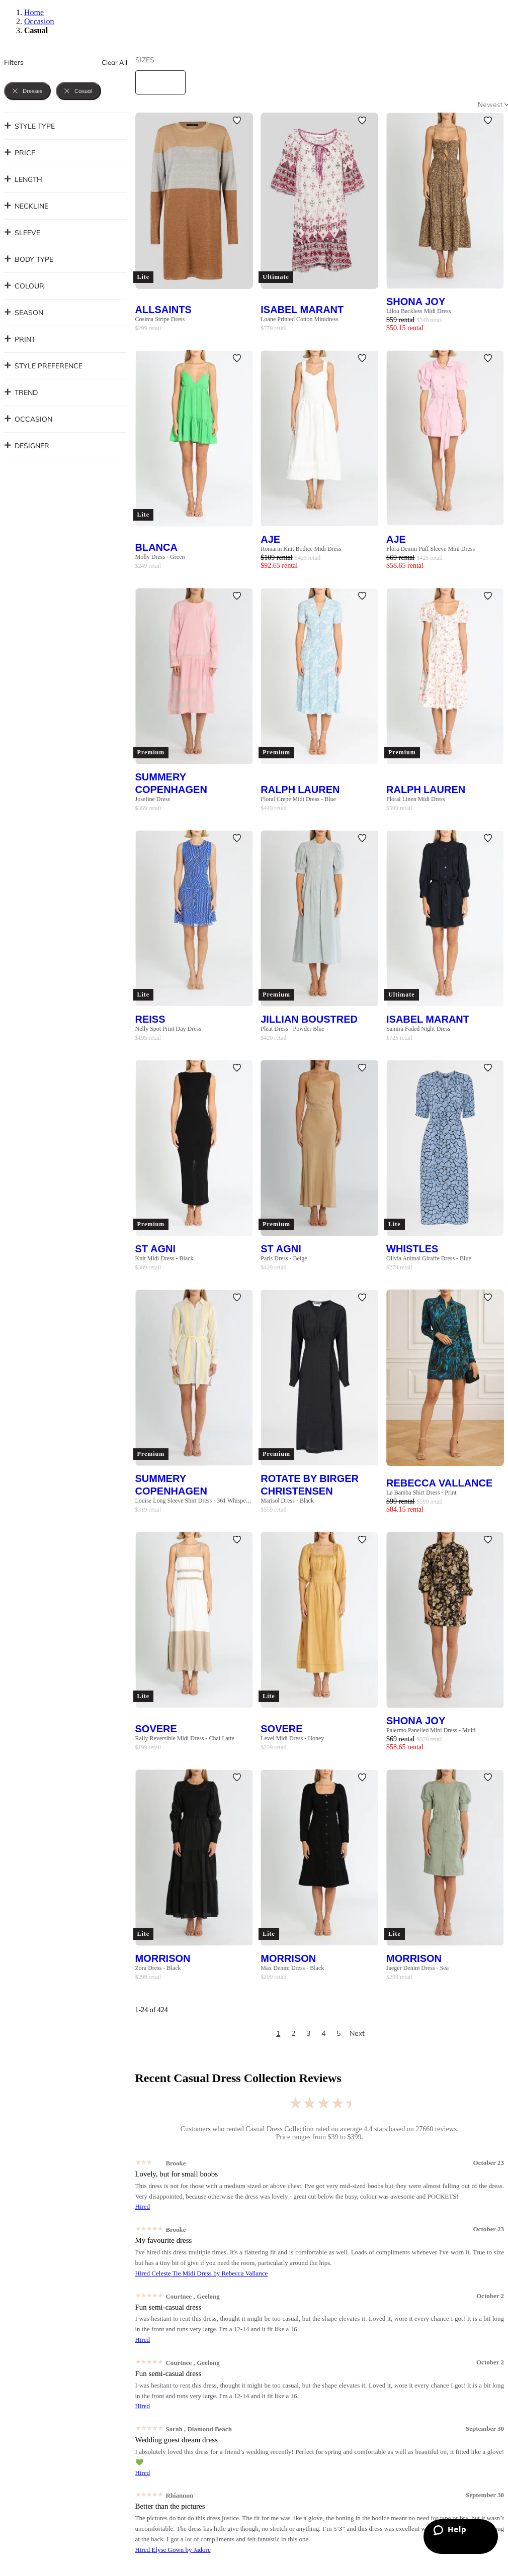 Image resolution: width=508 pixels, height=2576 pixels. What do you see at coordinates (163, 1958) in the screenshot?
I see `Morrison` at bounding box center [163, 1958].